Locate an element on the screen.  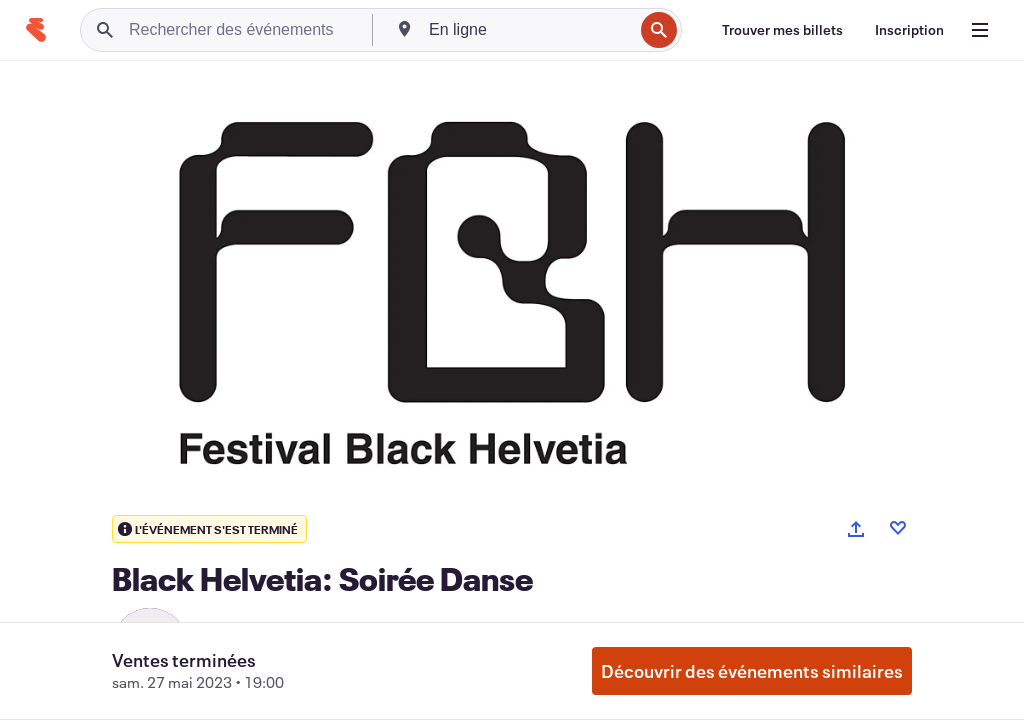
[combobox] is located at coordinates (529, 30).